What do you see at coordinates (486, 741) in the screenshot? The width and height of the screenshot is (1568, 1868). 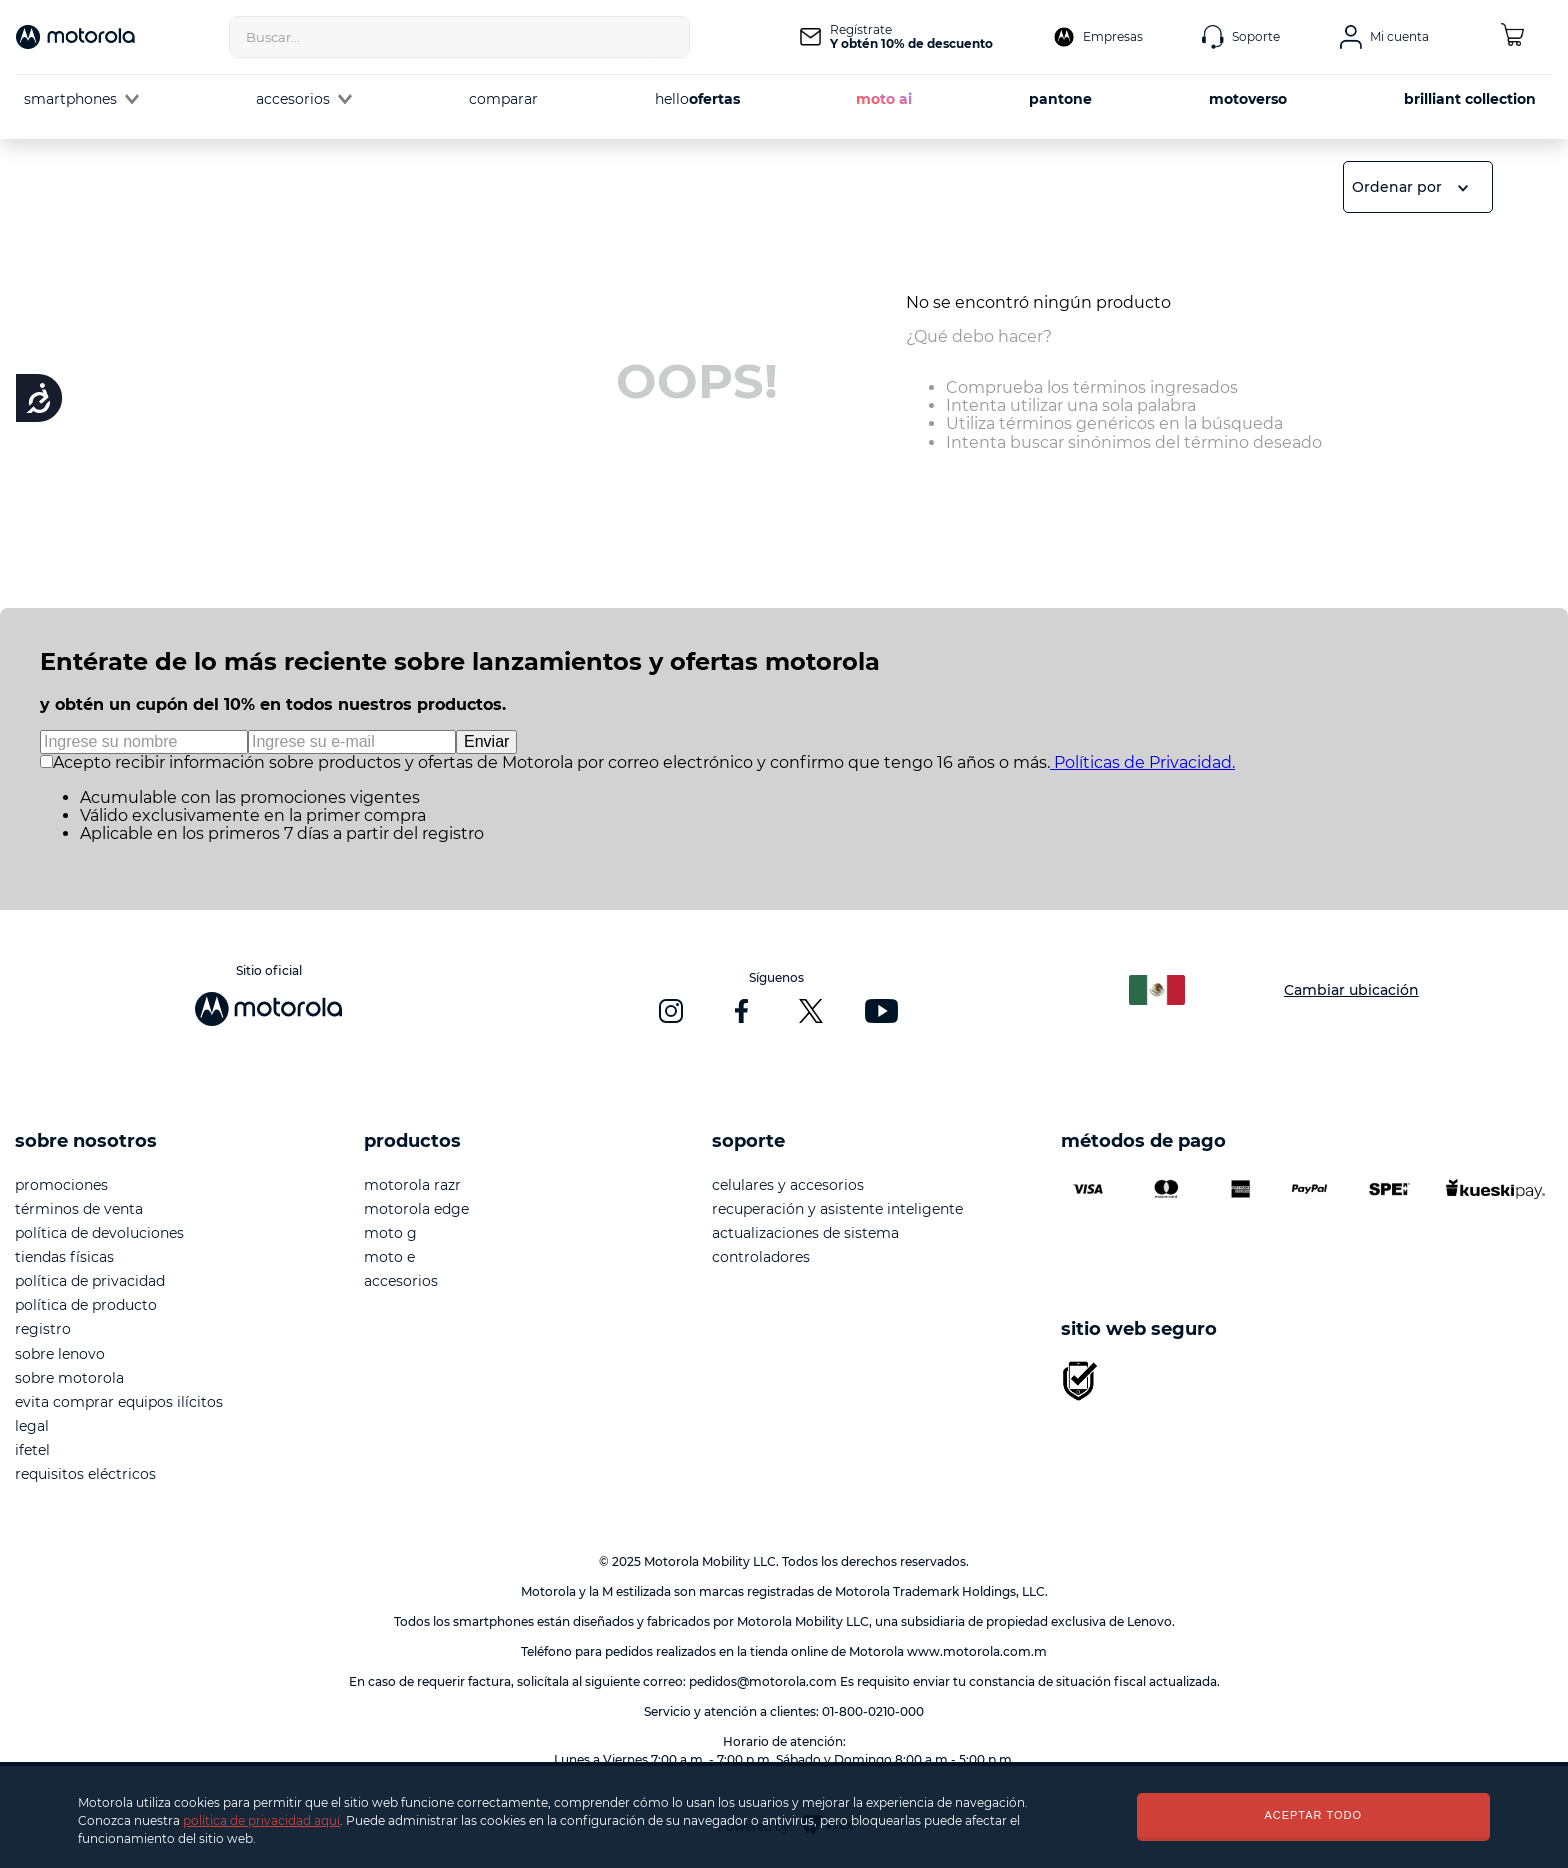 I see `Enviar` at bounding box center [486, 741].